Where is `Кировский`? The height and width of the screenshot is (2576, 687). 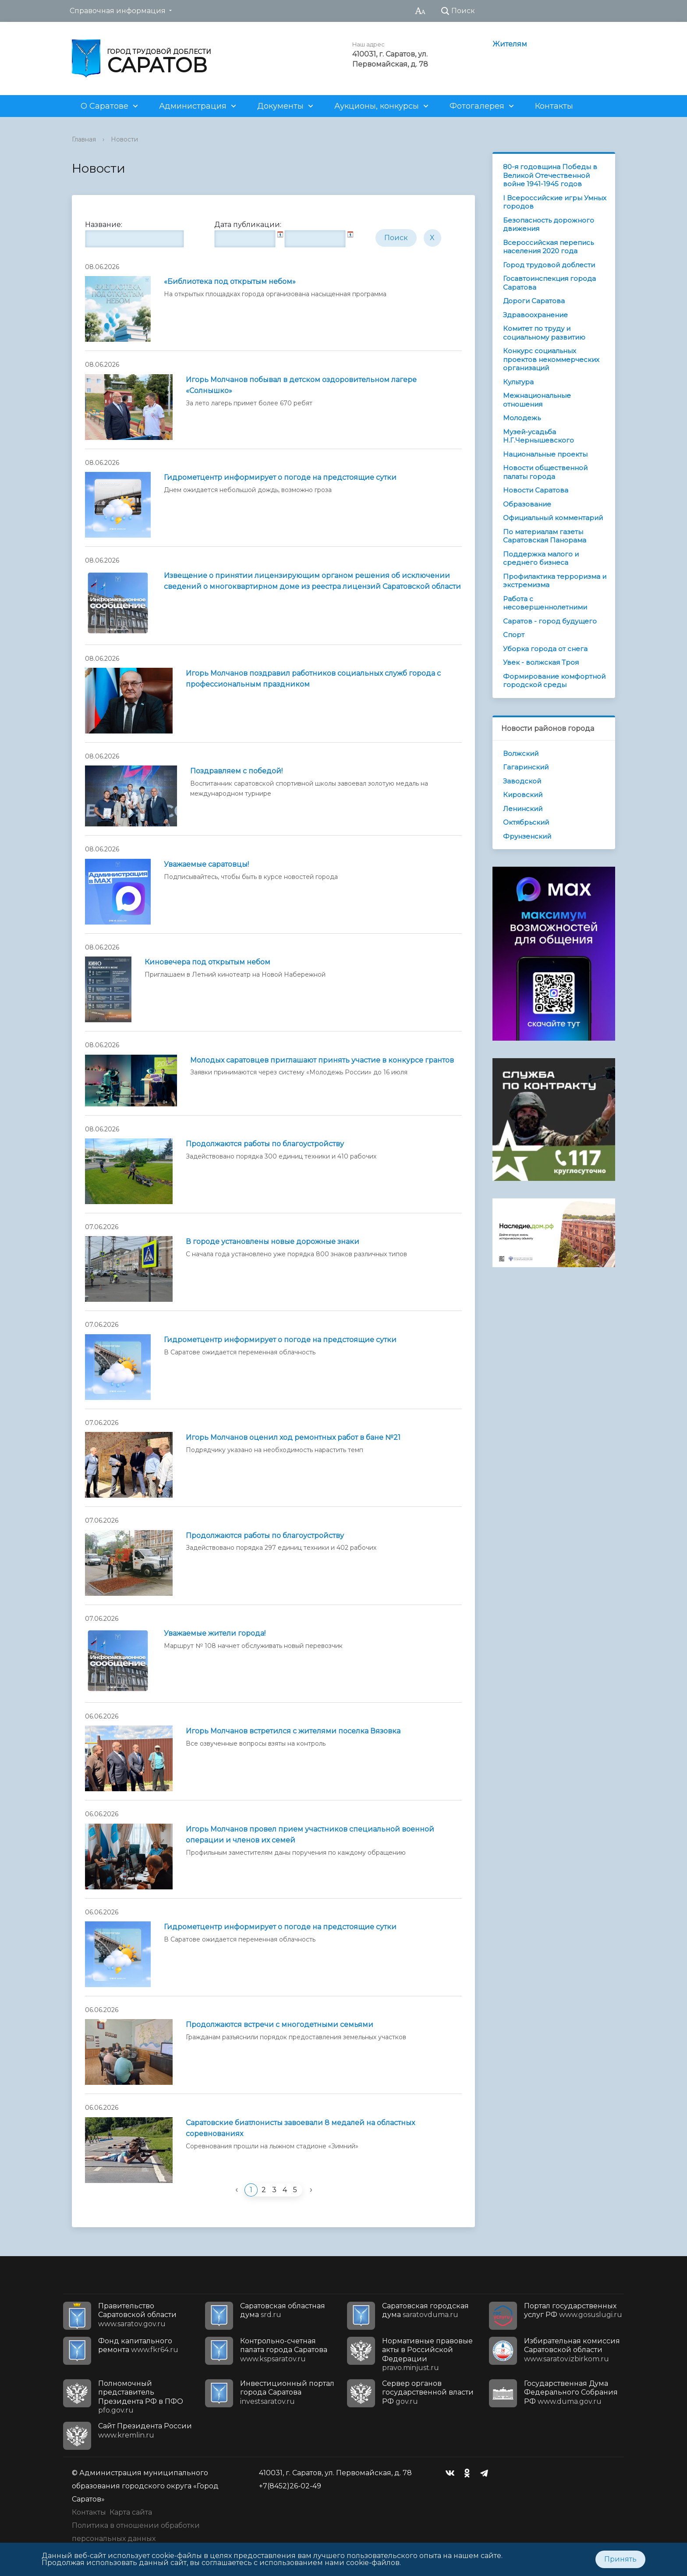
Кировский is located at coordinates (522, 794).